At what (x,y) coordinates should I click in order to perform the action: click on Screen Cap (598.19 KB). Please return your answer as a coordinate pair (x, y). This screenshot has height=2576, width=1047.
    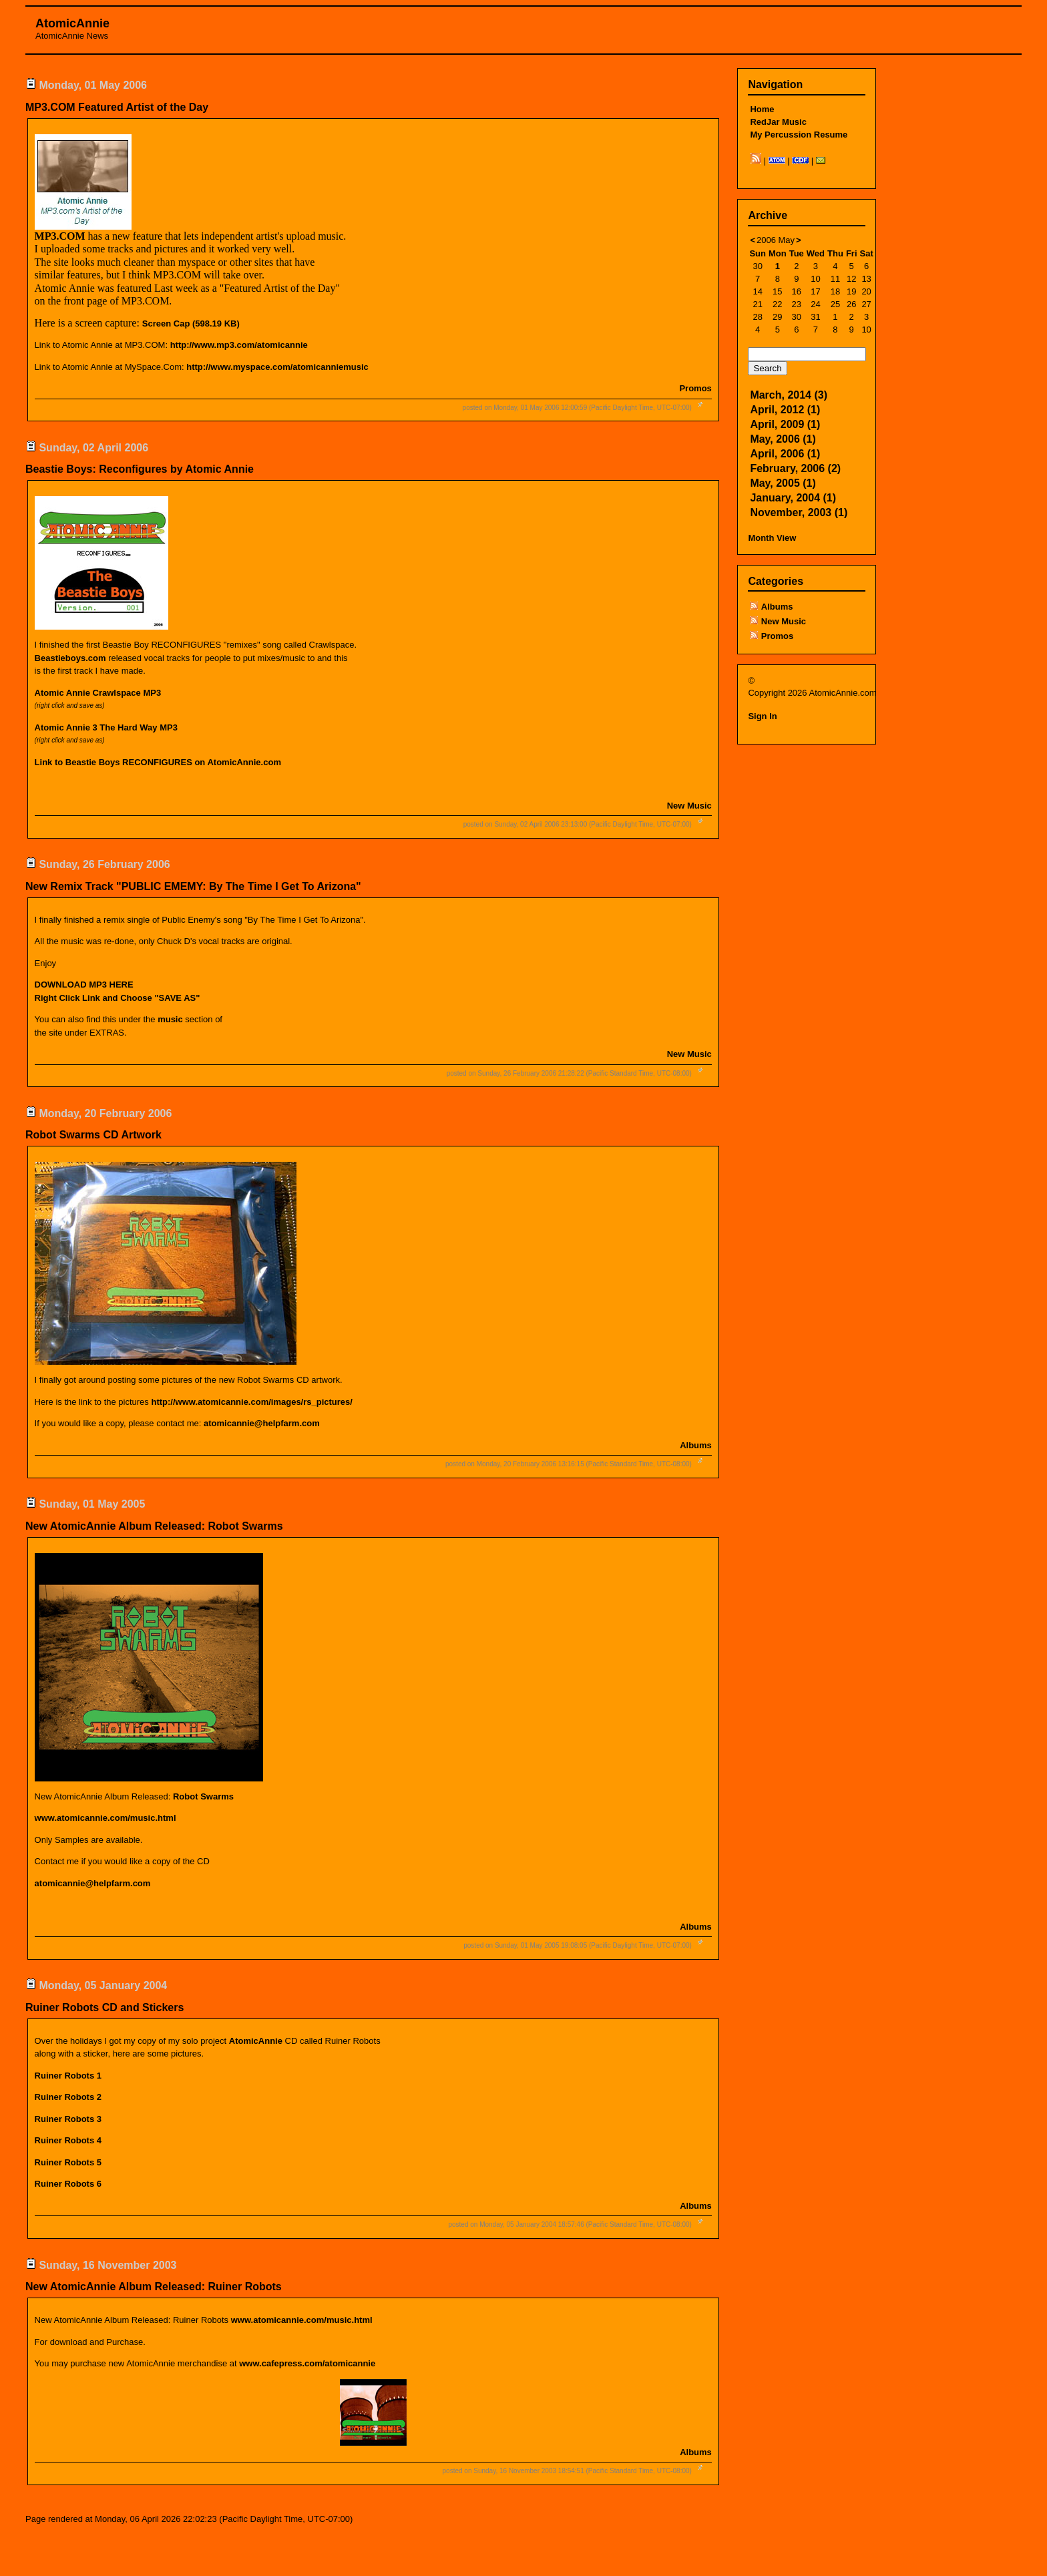
    Looking at the image, I should click on (191, 323).